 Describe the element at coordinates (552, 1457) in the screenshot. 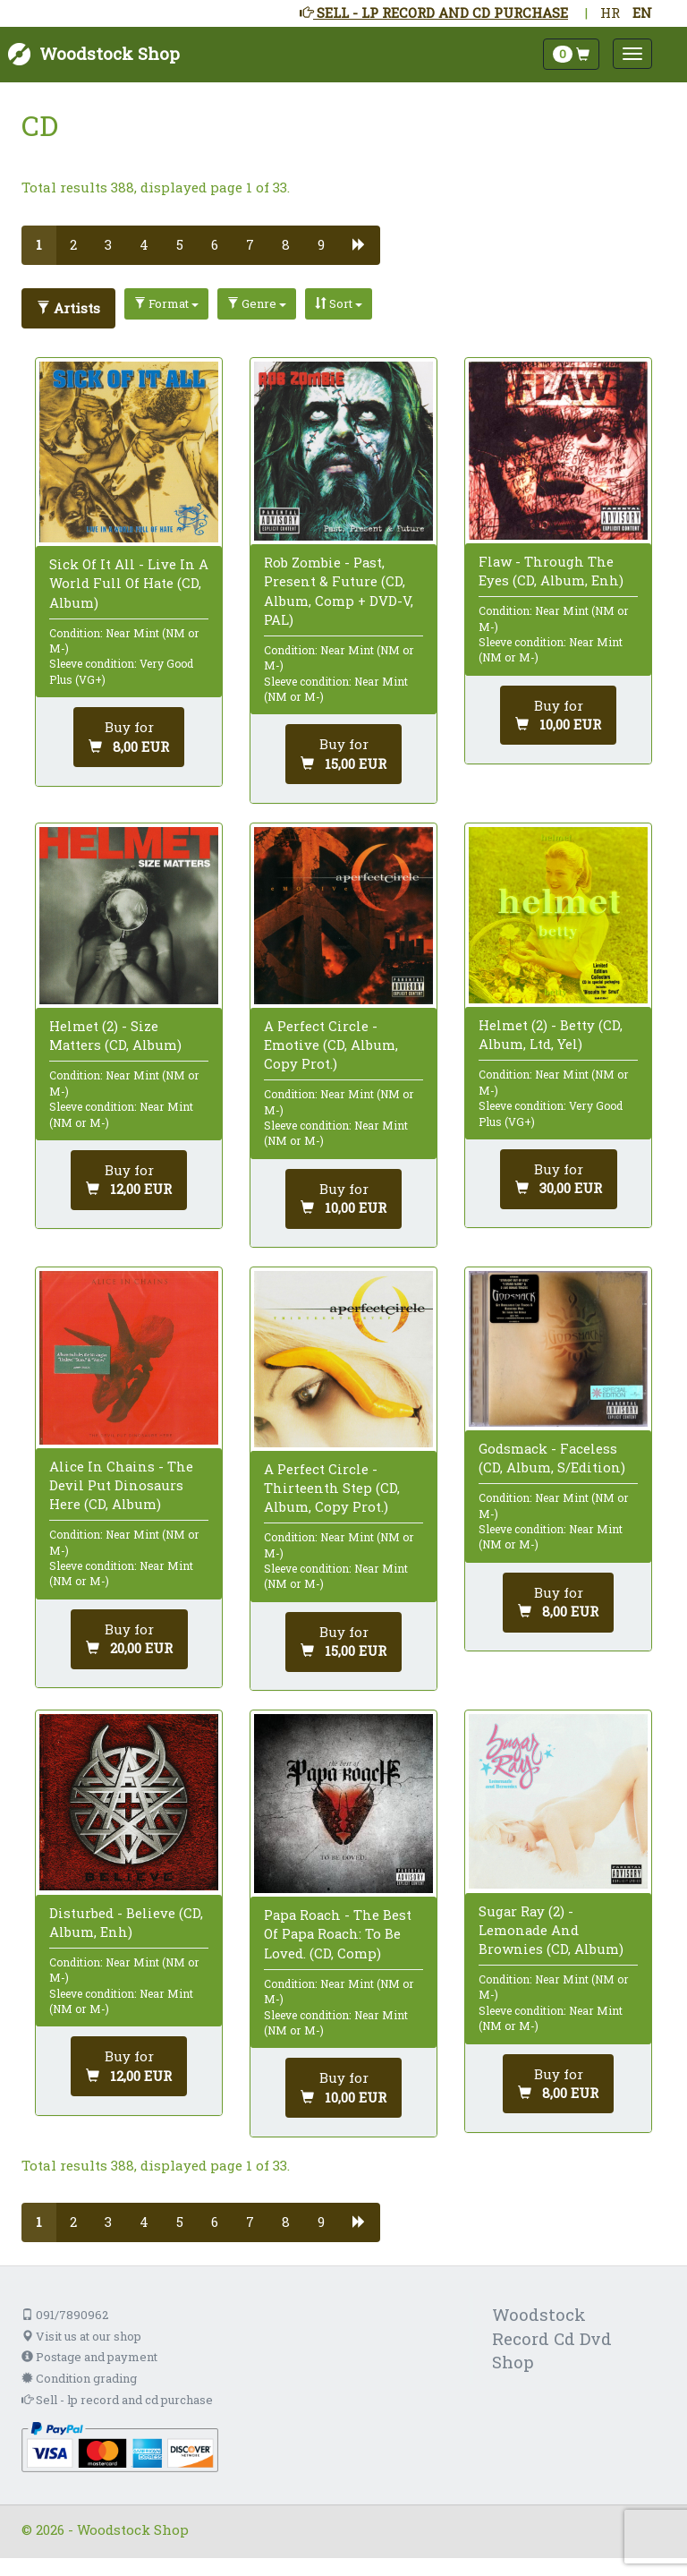

I see `Godsmack - Faceless (CD, Album, S/Edition)` at that location.